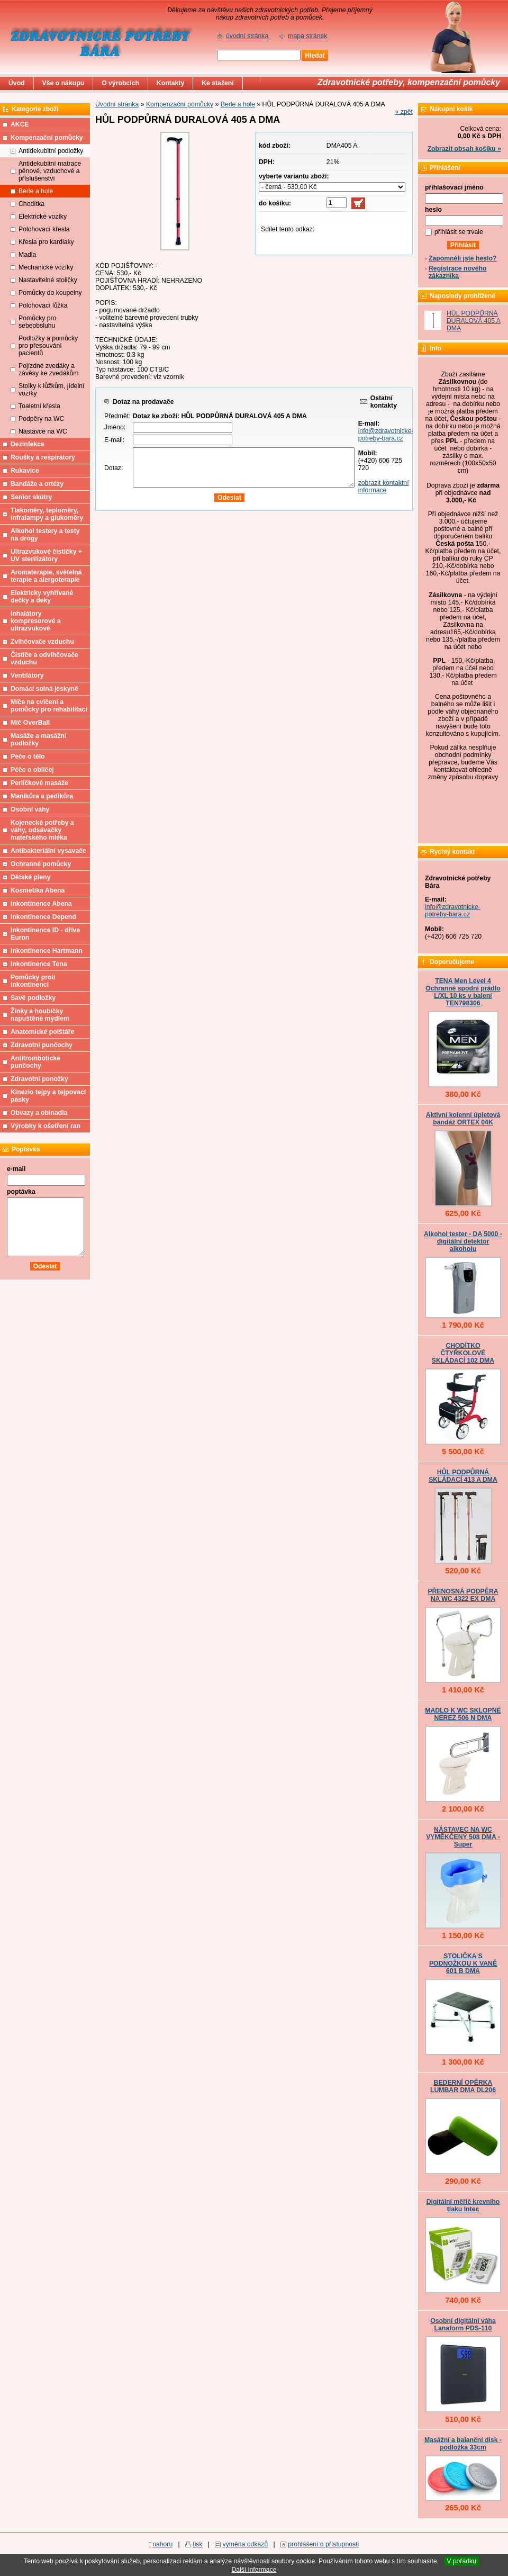  Describe the element at coordinates (44, 688) in the screenshot. I see `Domácí solná jeskyně` at that location.